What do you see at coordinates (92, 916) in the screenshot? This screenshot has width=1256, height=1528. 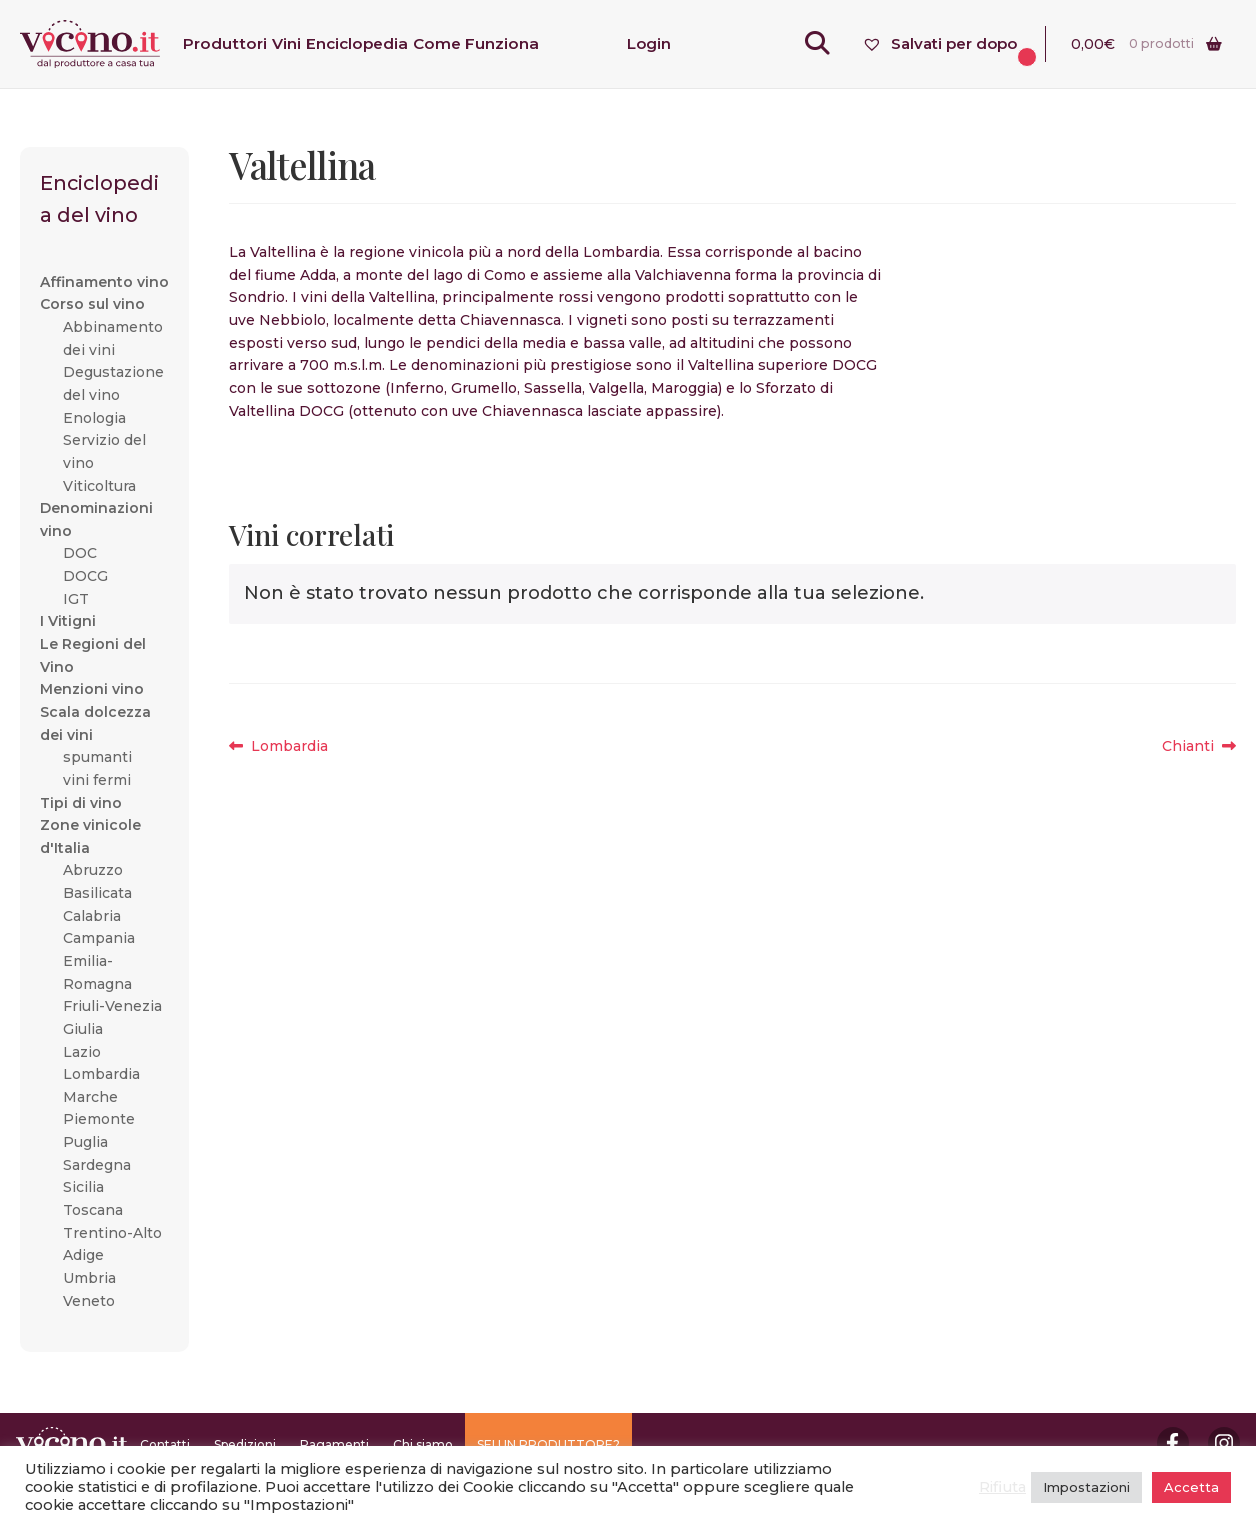 I see `Calabria` at bounding box center [92, 916].